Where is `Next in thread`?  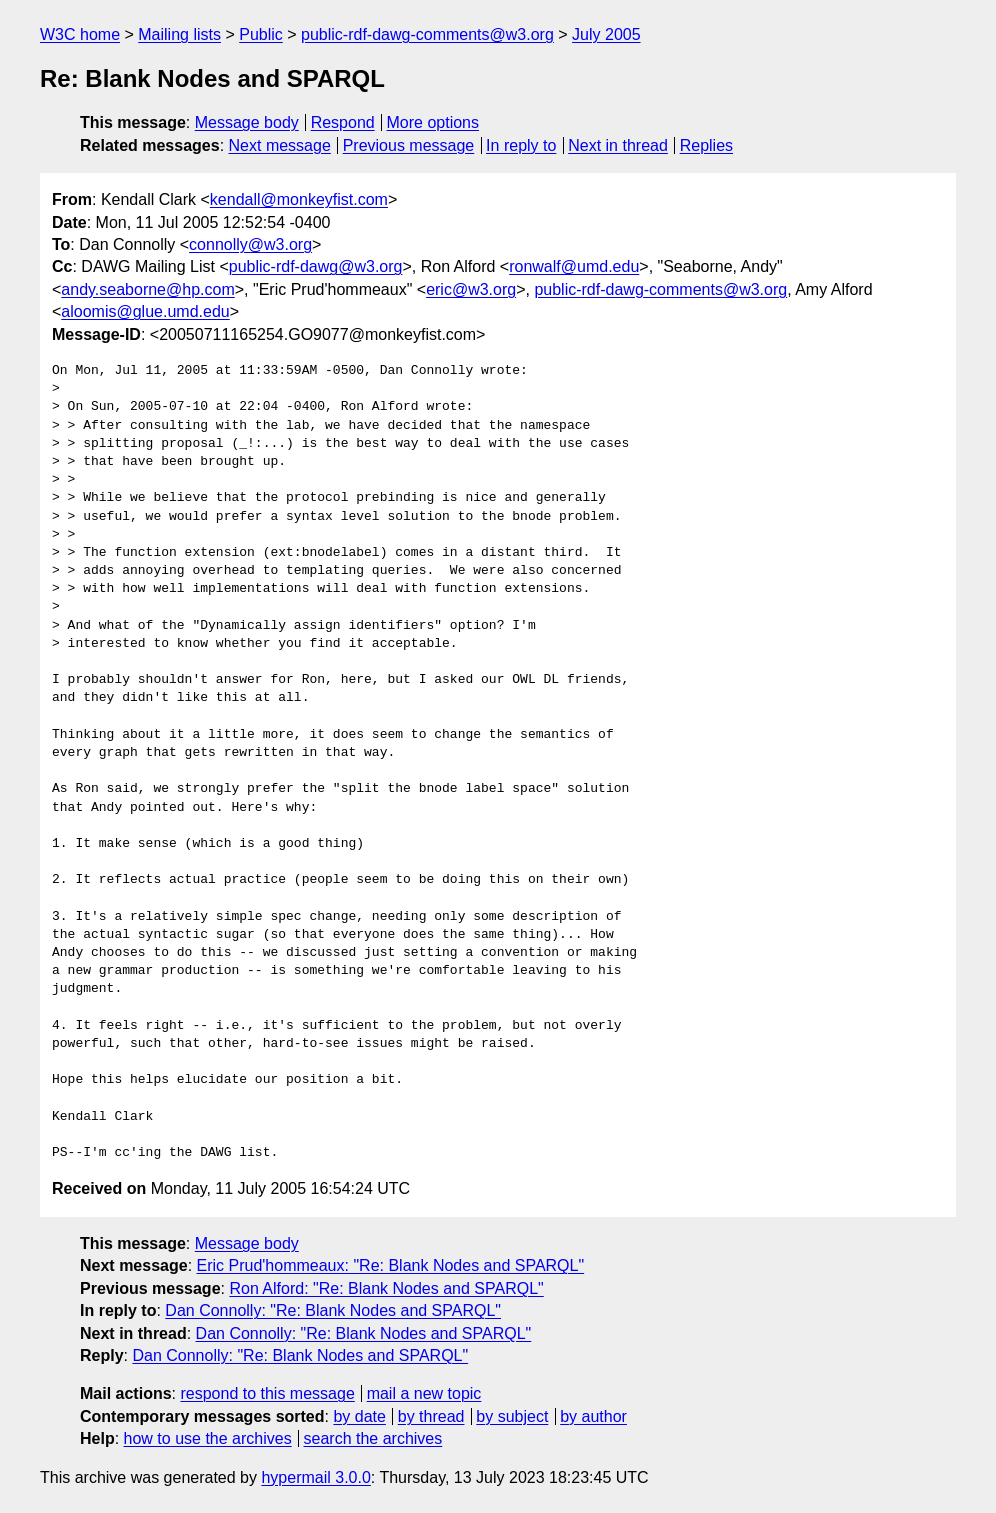 Next in thread is located at coordinates (618, 145).